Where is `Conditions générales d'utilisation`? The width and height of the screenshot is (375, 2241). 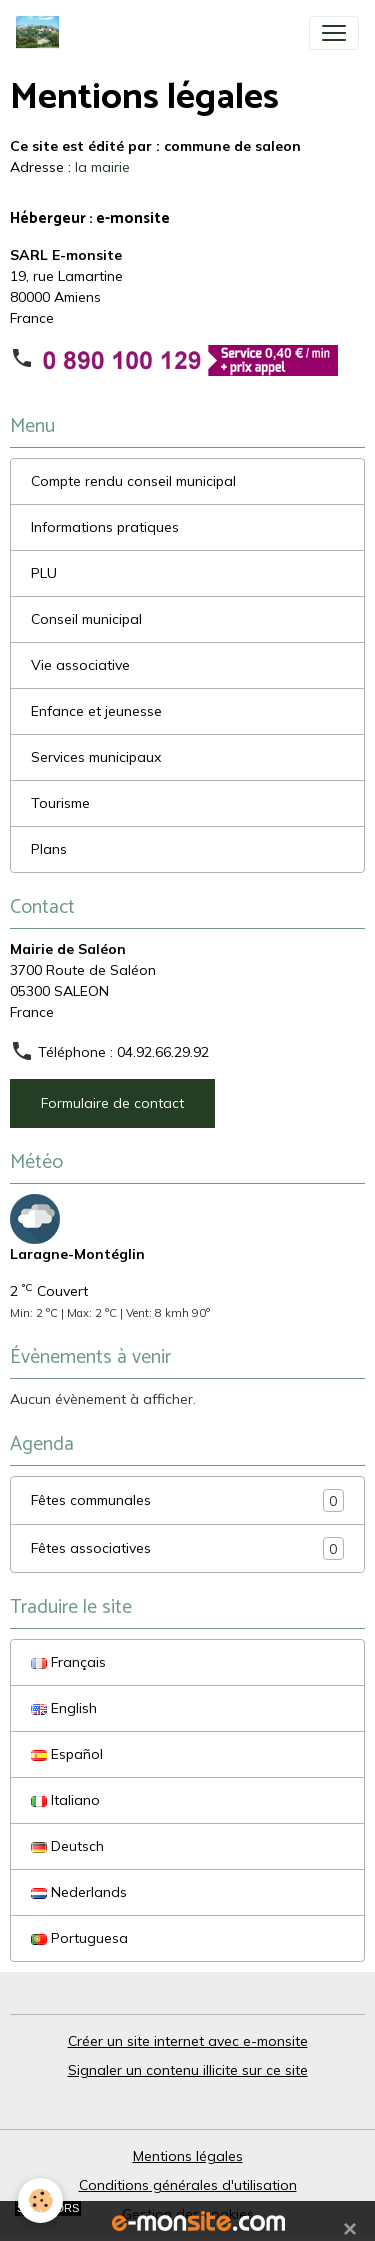 Conditions générales d'utilisation is located at coordinates (188, 2185).